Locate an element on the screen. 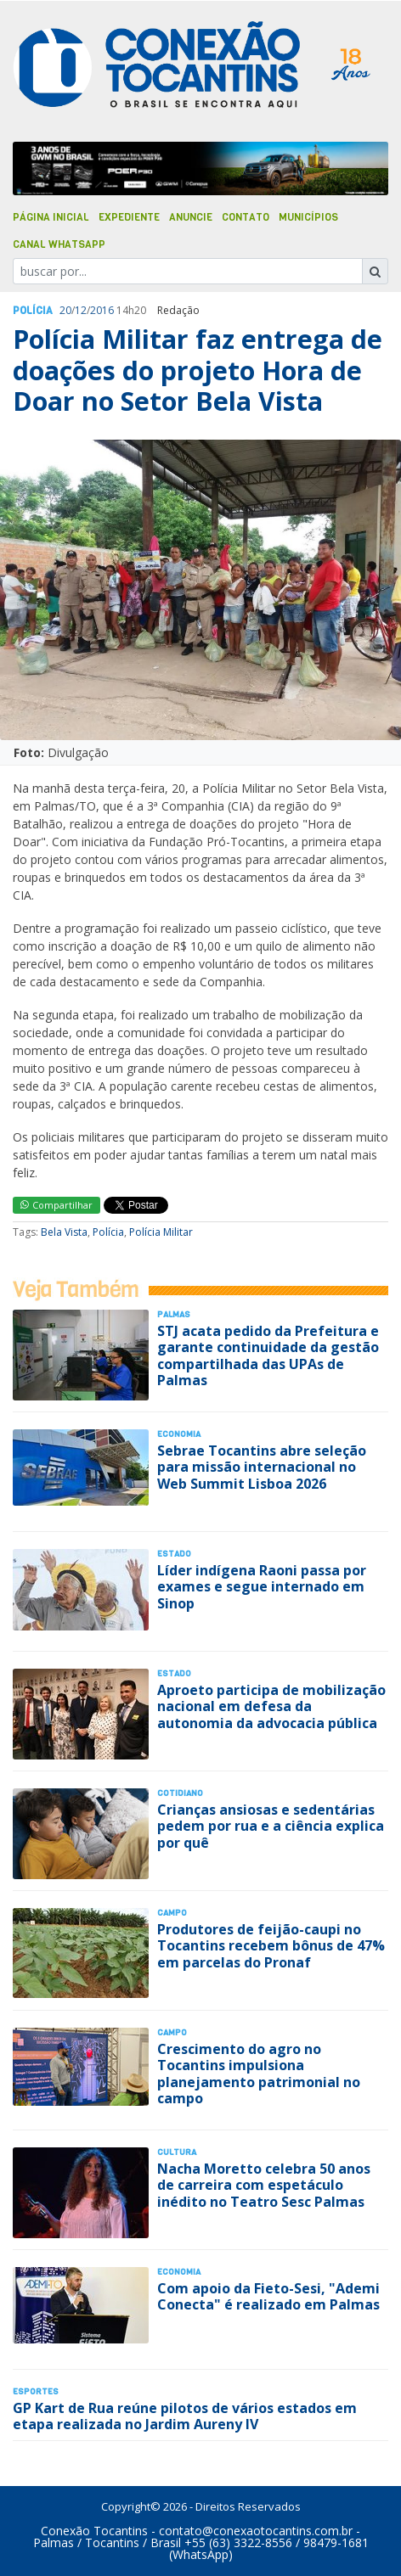 This screenshot has height=2576, width=401. Economia is located at coordinates (178, 1434).